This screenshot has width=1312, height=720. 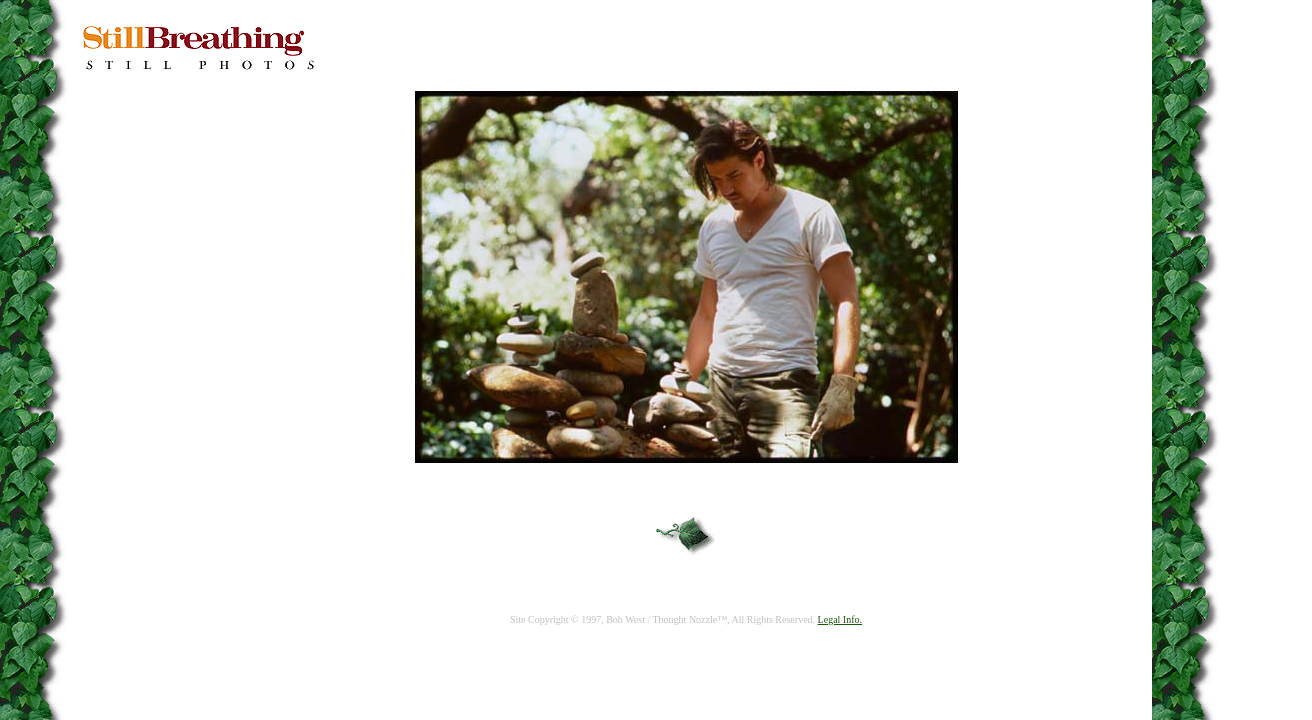 I want to click on Legal Info., so click(x=840, y=619).